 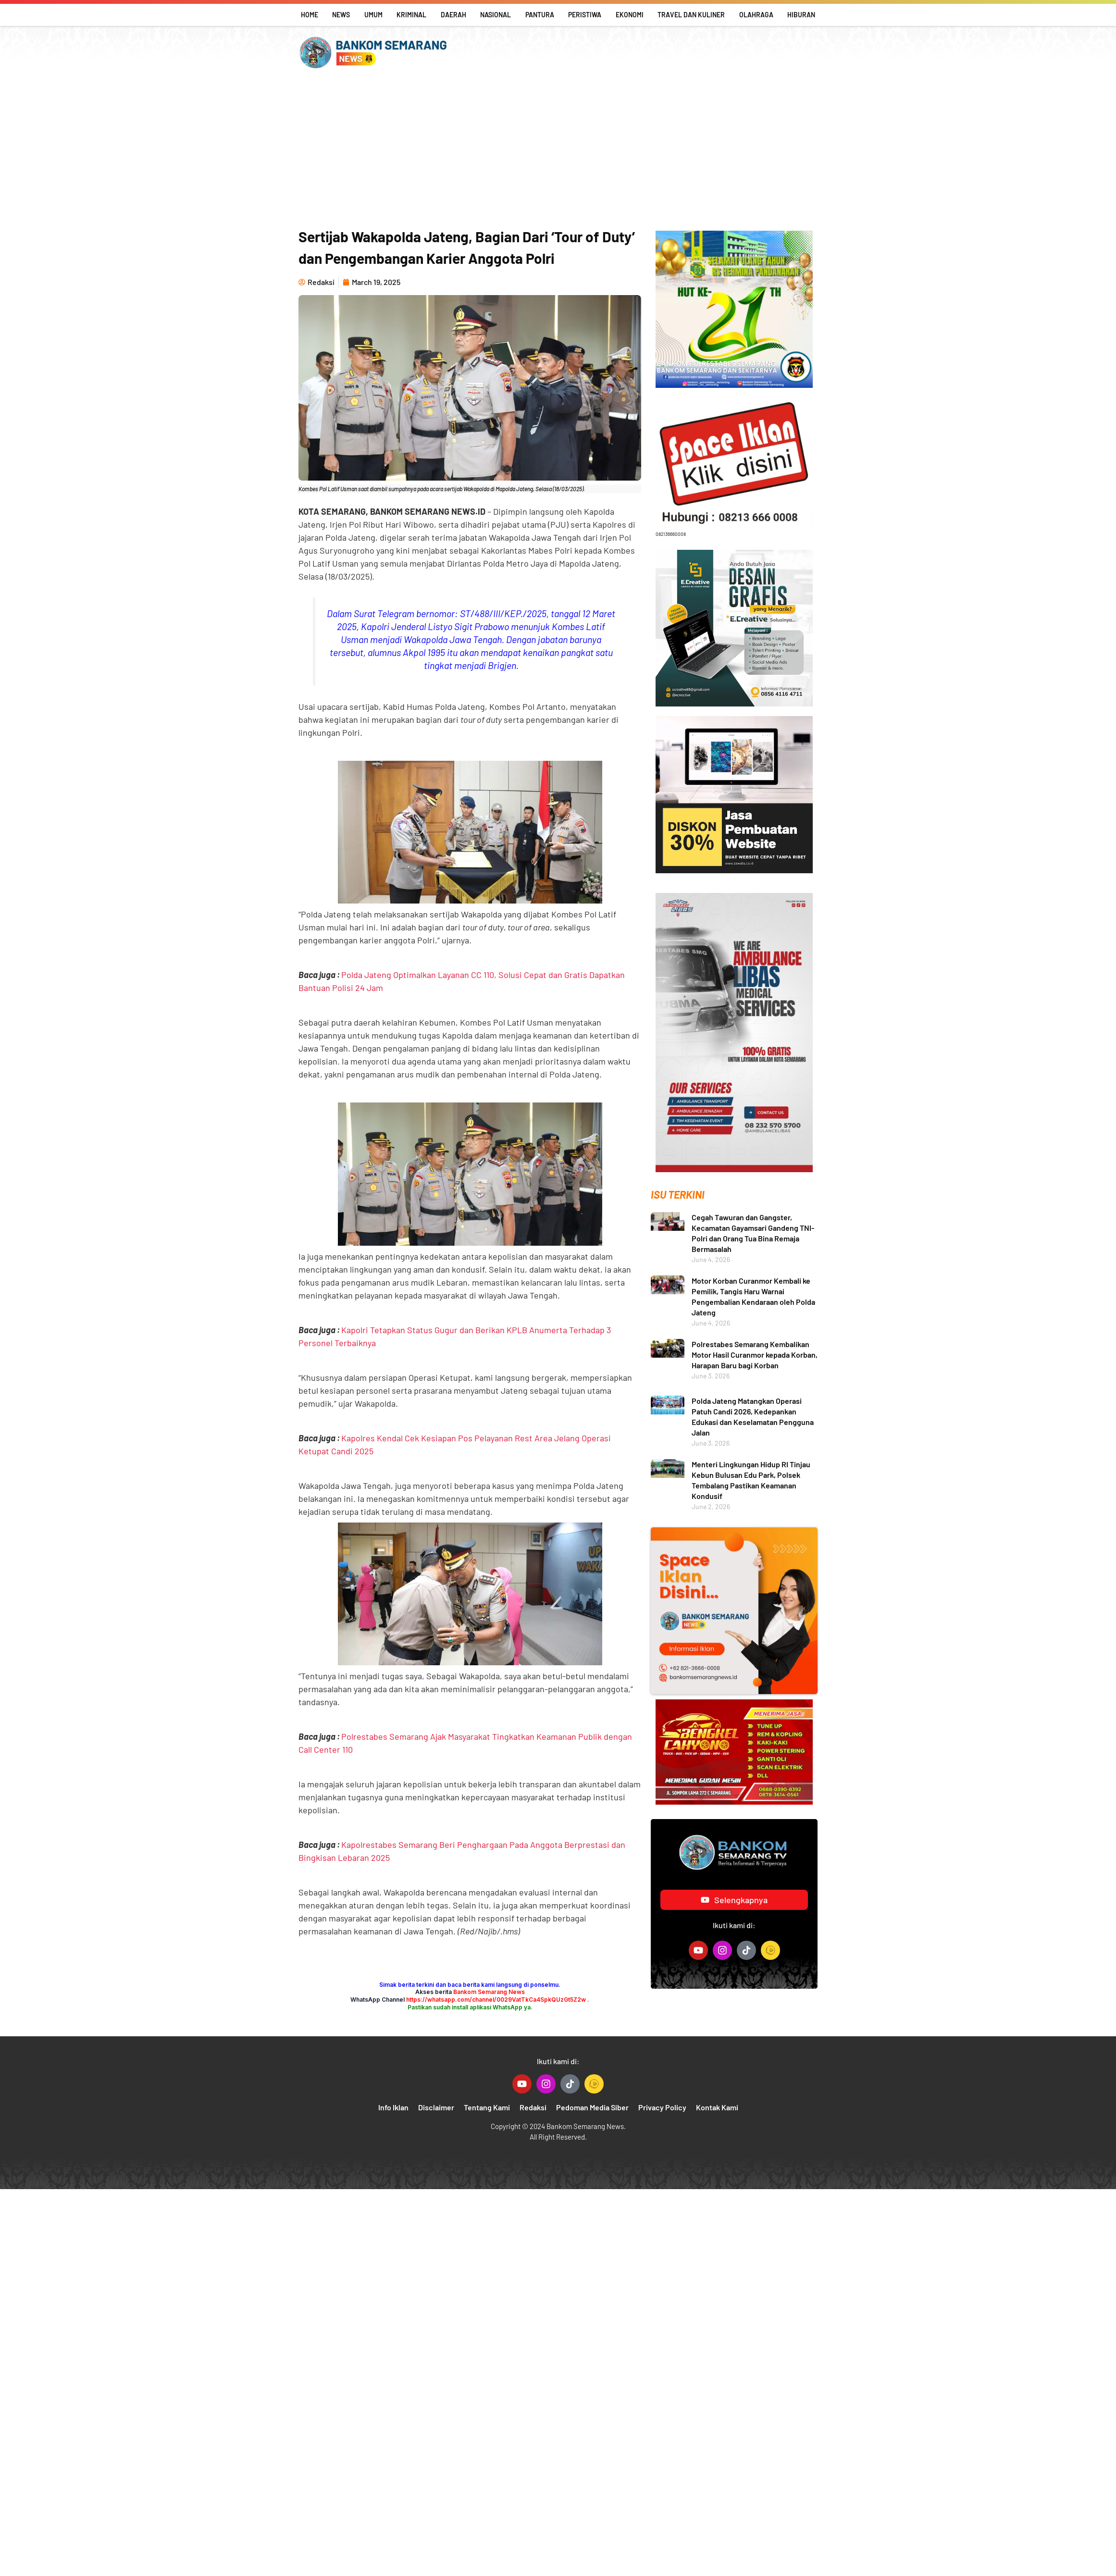 What do you see at coordinates (691, 15) in the screenshot?
I see `Travel Dan Kuliner` at bounding box center [691, 15].